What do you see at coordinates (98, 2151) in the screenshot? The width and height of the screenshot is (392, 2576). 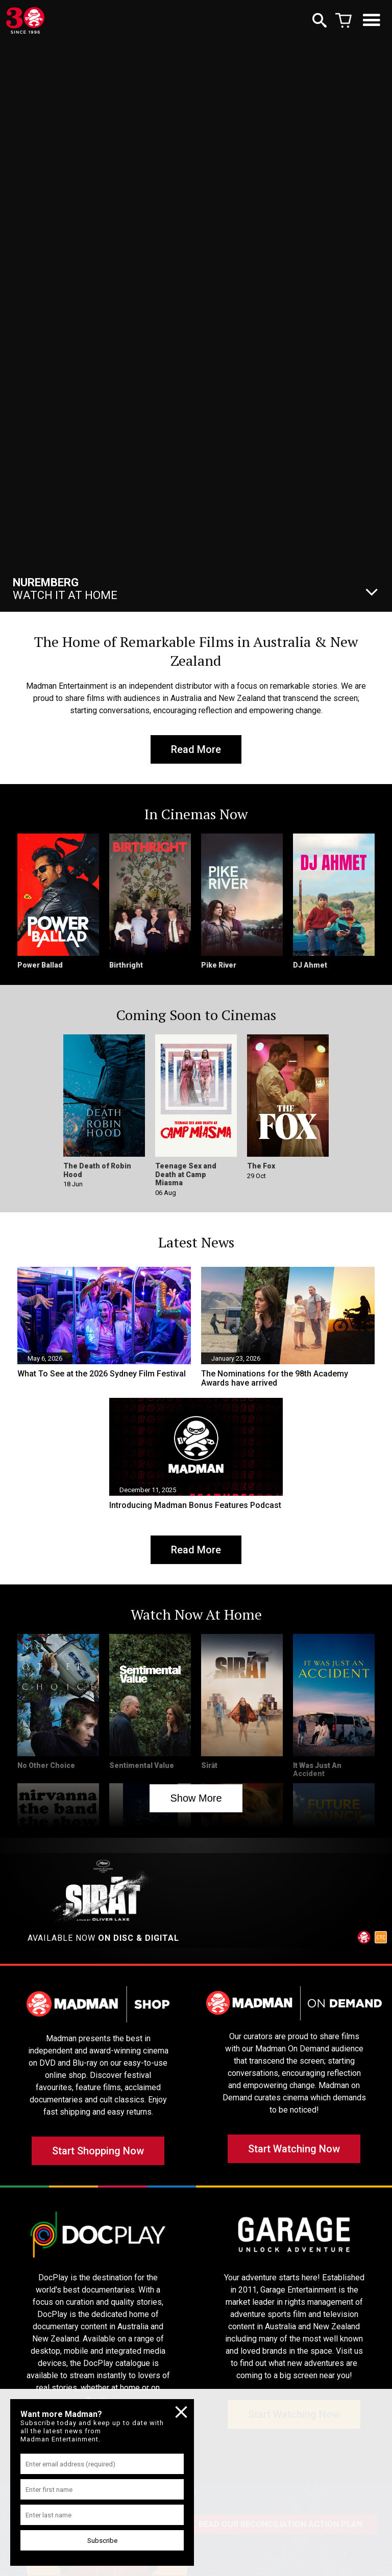 I see `Start Shopping Now` at bounding box center [98, 2151].